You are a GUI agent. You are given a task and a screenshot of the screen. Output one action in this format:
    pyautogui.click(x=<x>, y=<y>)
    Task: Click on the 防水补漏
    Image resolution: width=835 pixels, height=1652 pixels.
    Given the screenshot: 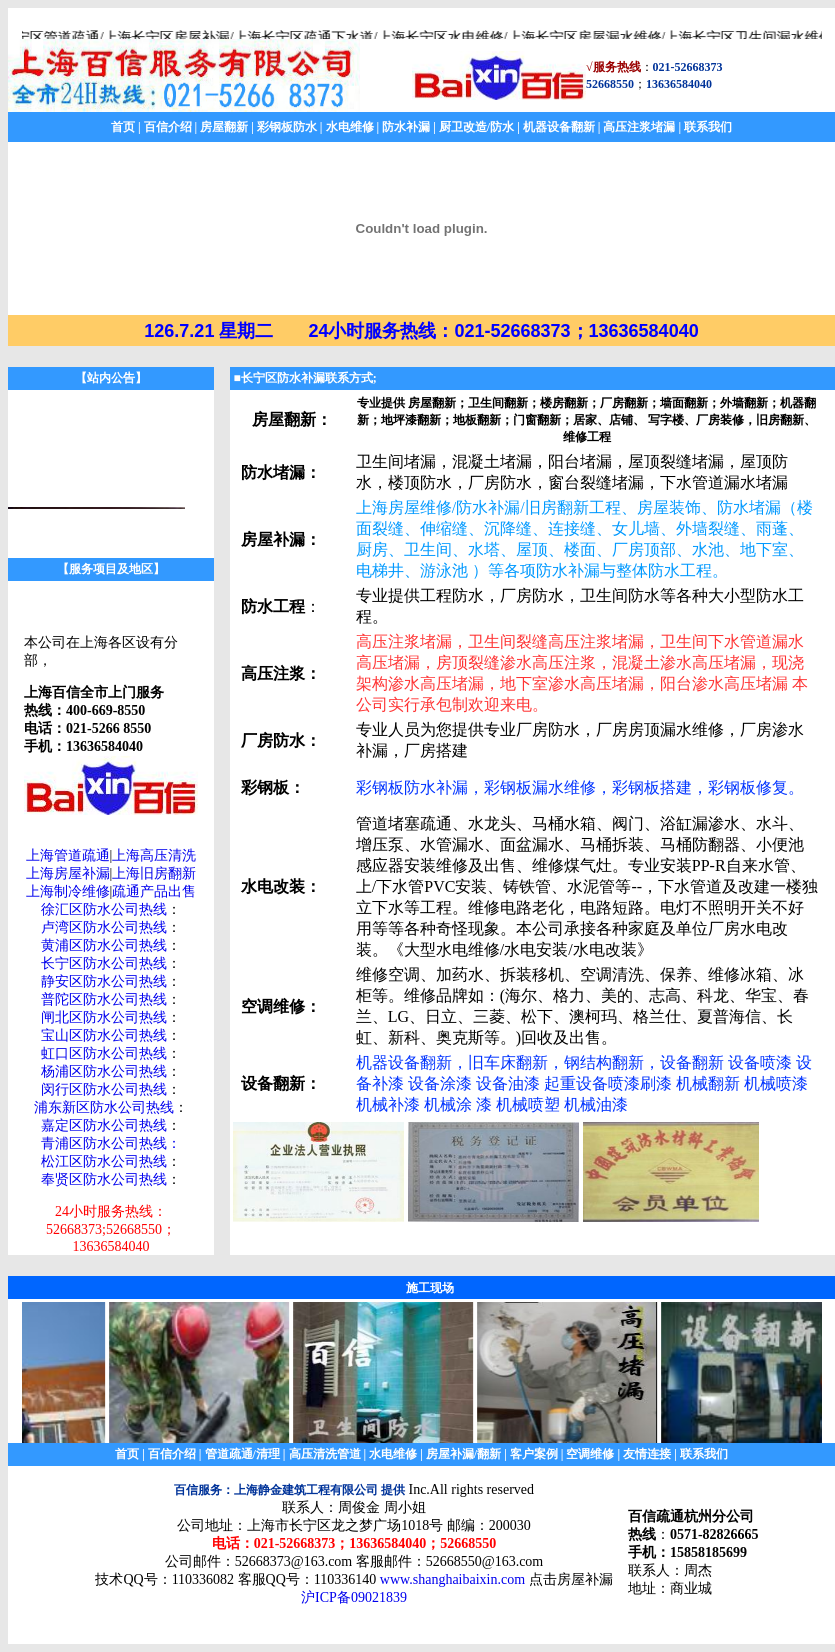 What is the action you would take?
    pyautogui.click(x=406, y=127)
    